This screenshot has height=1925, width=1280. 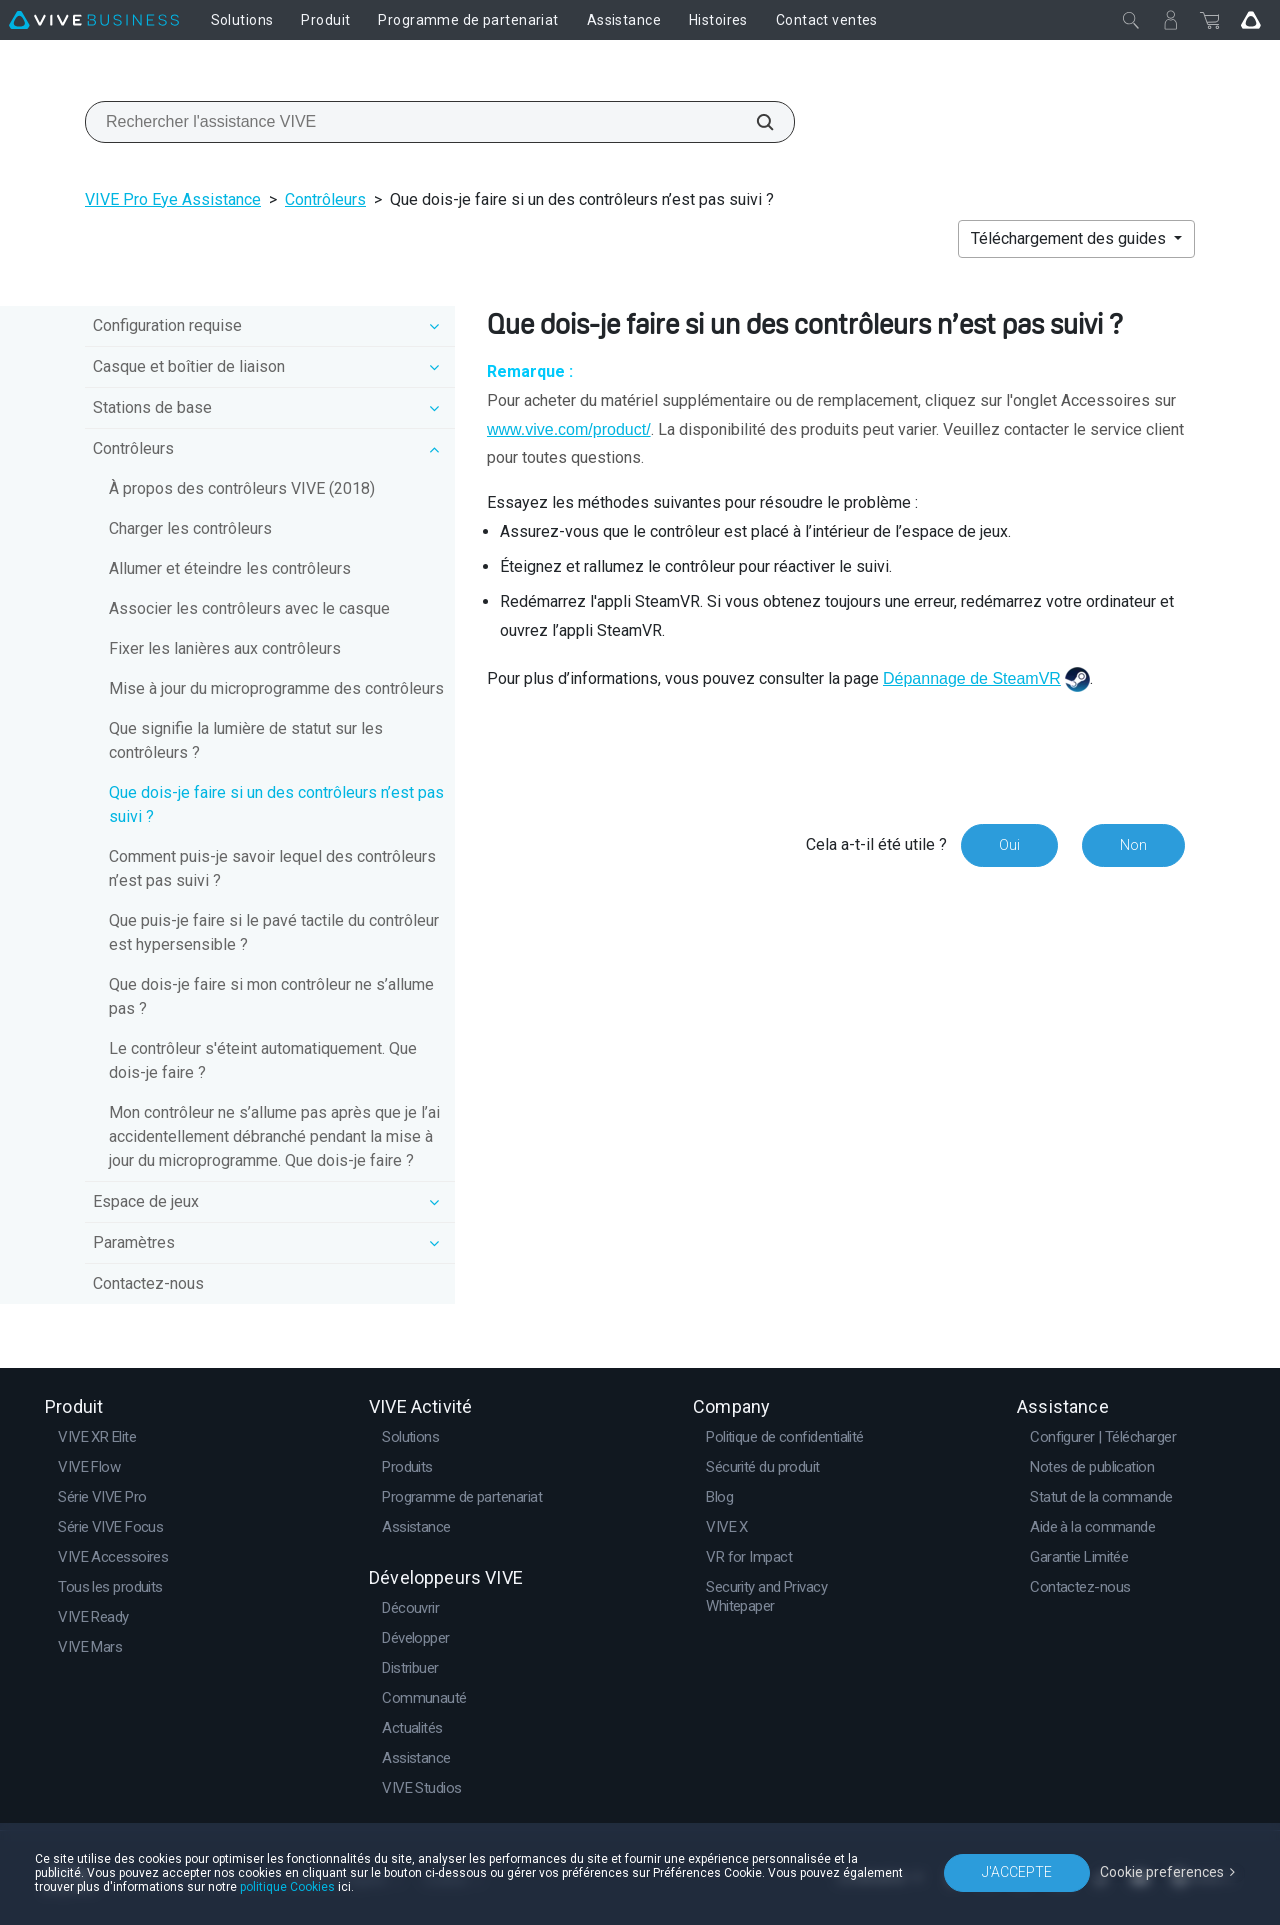 I want to click on Que dois-je faire si mon contrôleur ne s’allume pas ?, so click(x=271, y=996).